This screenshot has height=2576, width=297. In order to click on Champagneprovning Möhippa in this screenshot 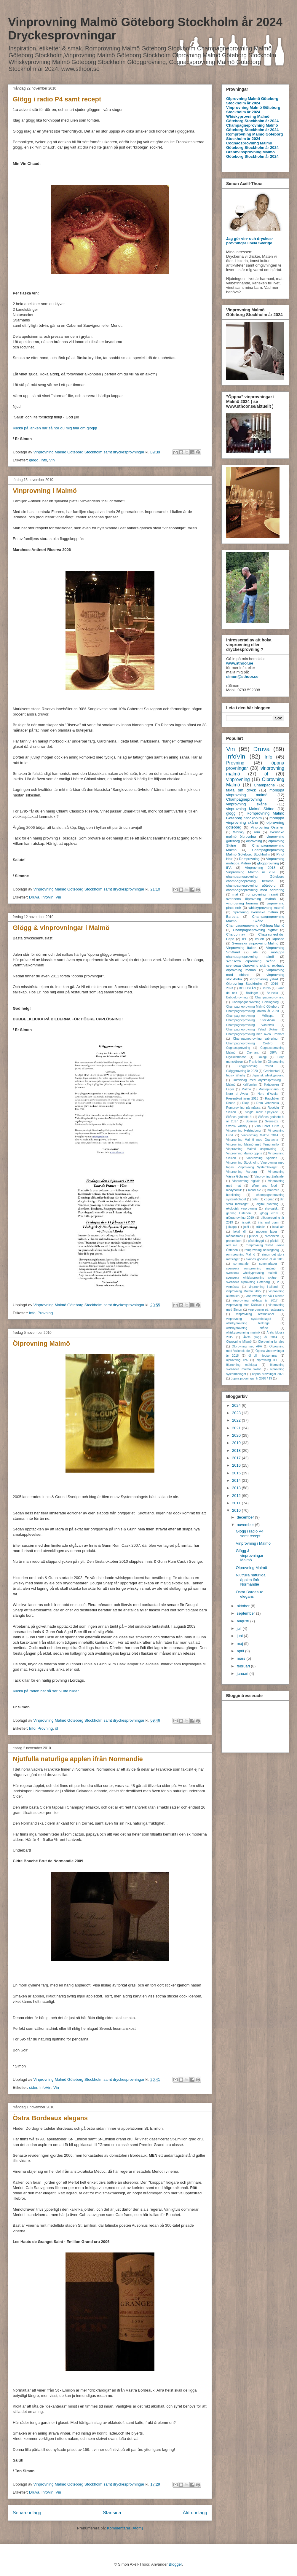, I will do `click(250, 1015)`.